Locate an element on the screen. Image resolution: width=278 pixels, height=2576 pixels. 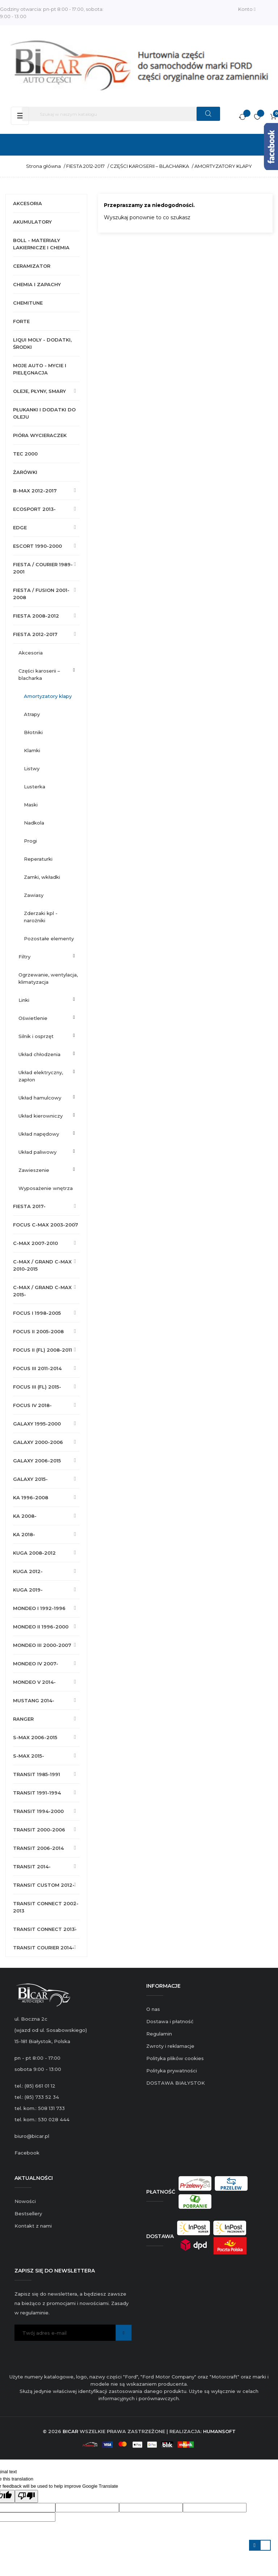
[Szukaj] is located at coordinates (121, 114).